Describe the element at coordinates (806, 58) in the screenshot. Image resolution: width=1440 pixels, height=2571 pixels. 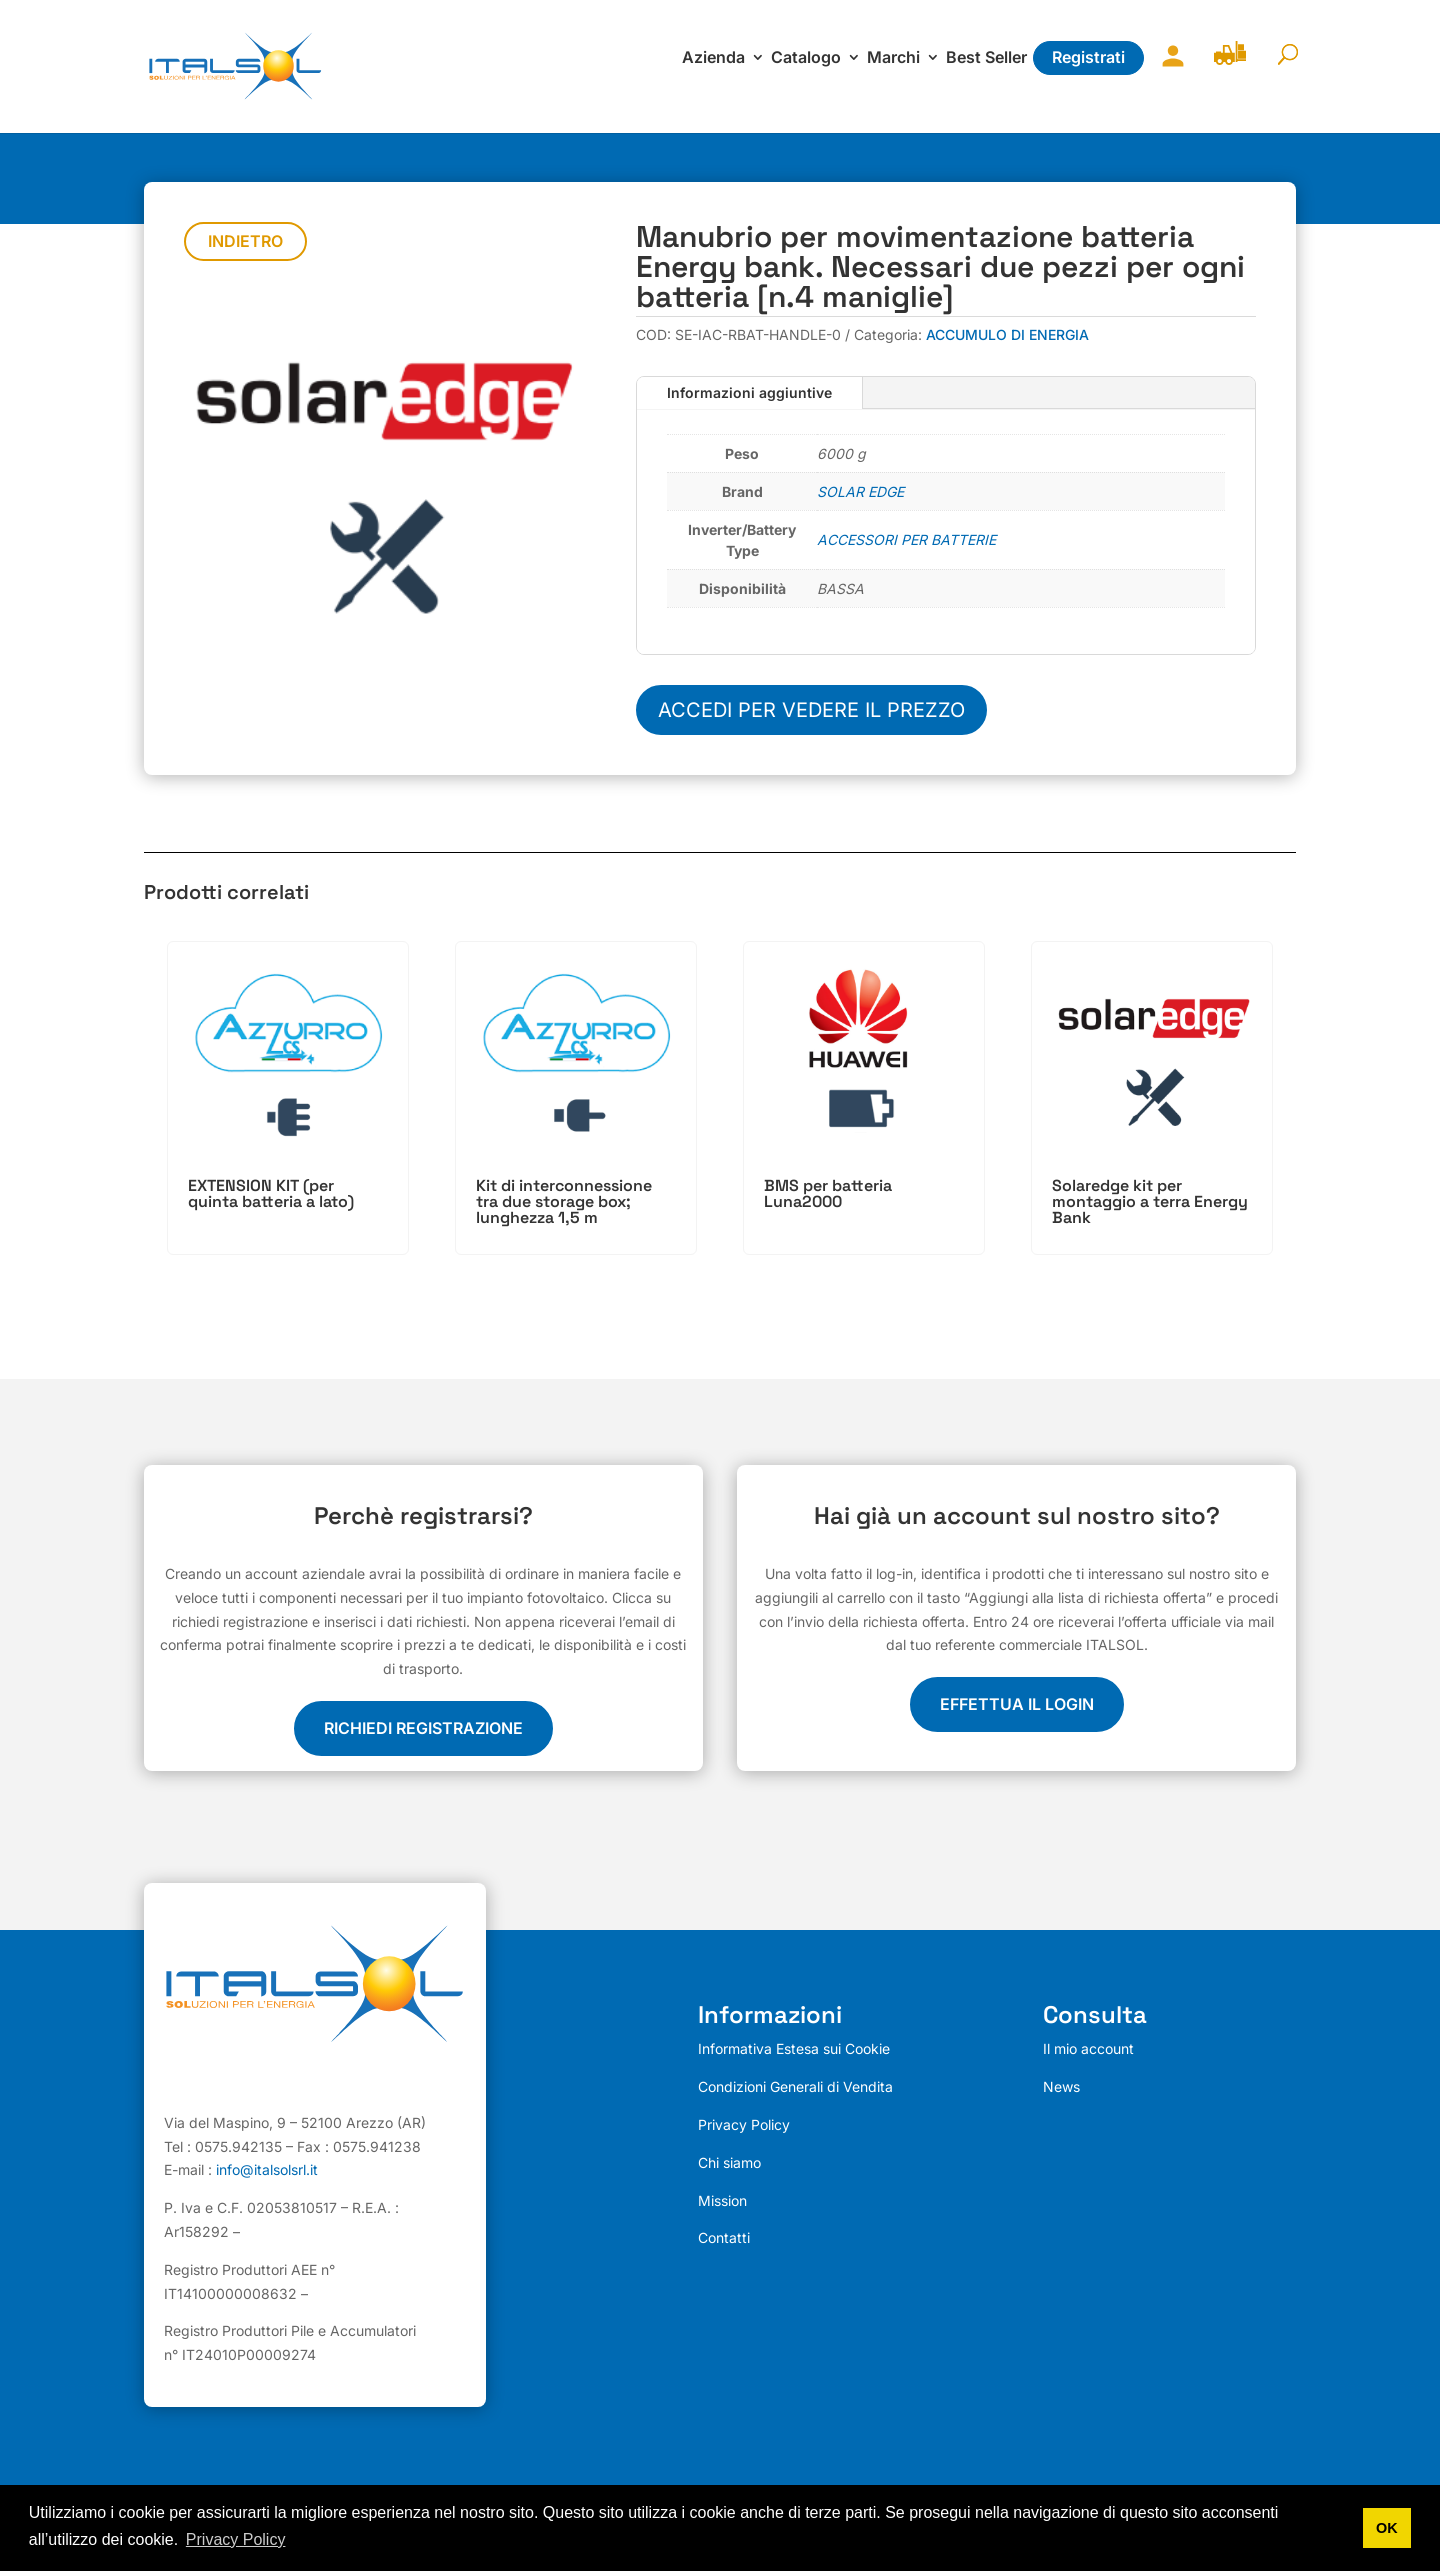
I see `Catalogo` at that location.